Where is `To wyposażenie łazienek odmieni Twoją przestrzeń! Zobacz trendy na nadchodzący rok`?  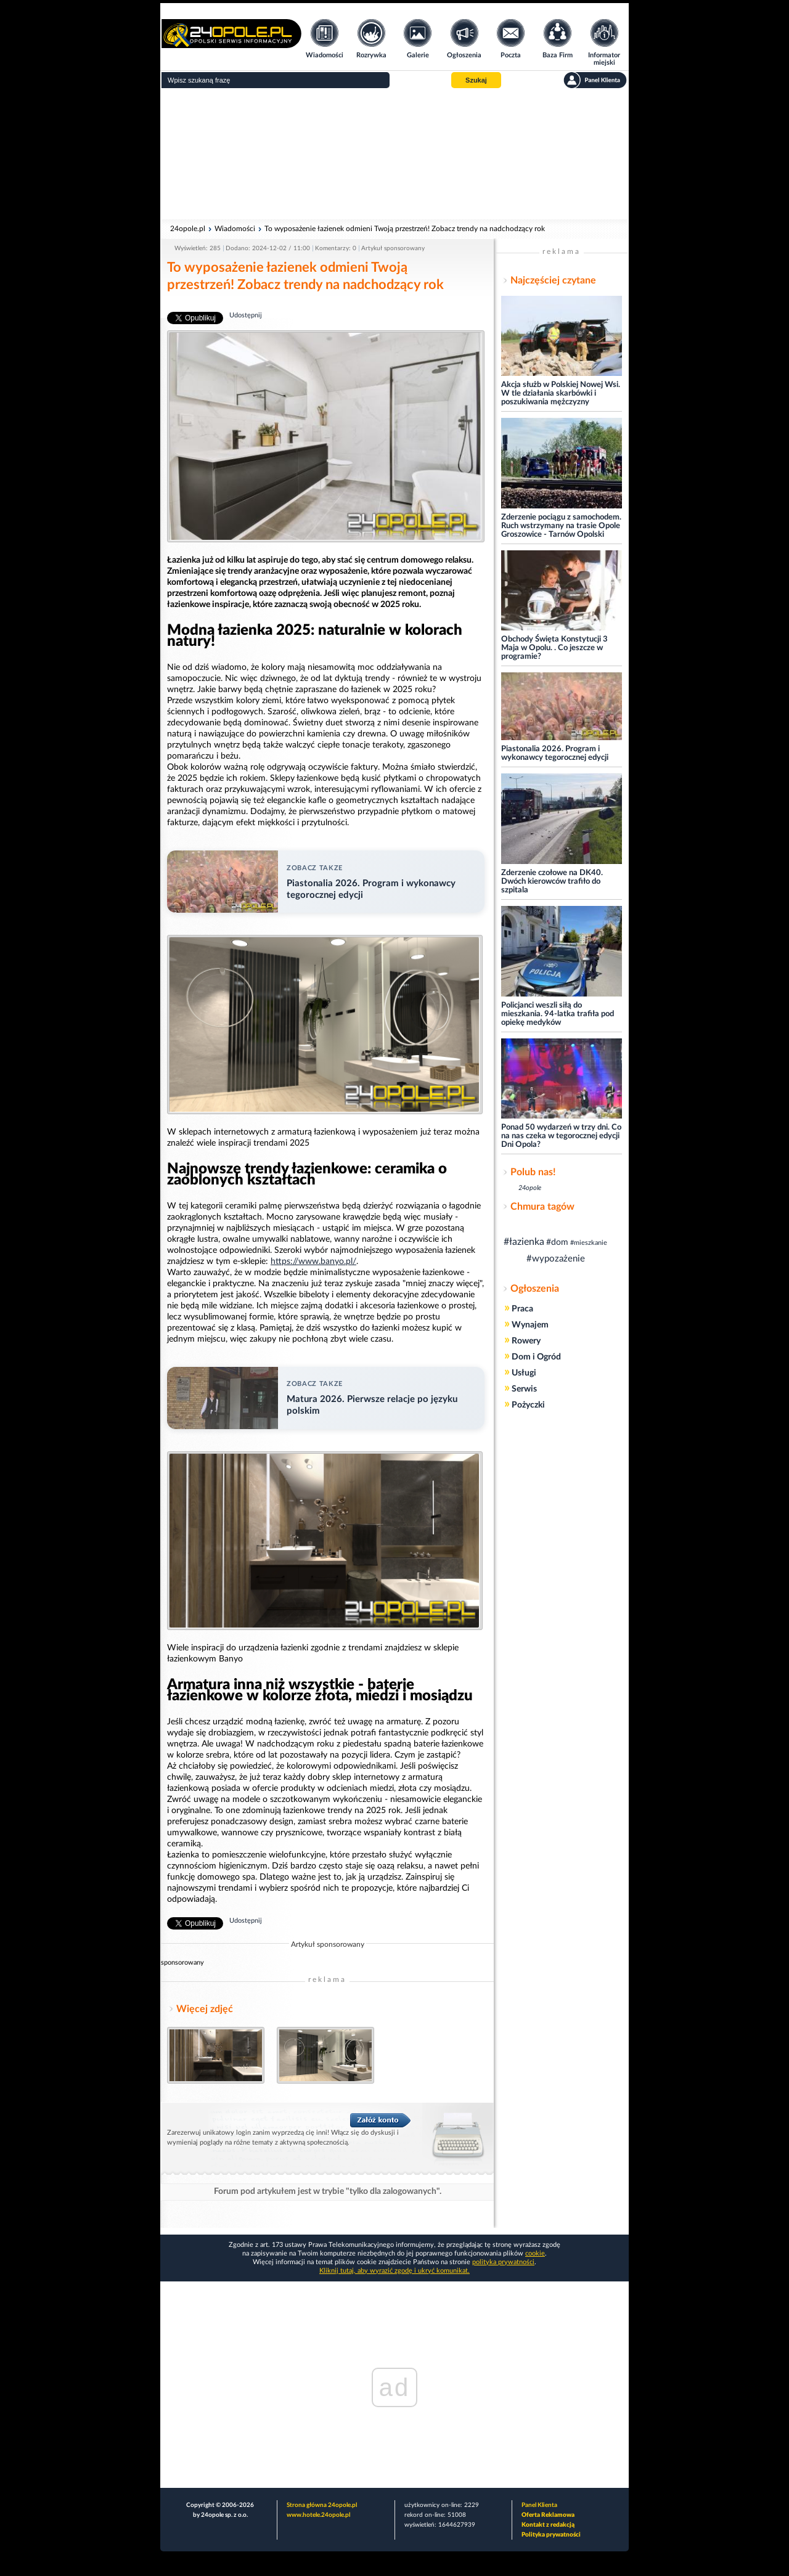
To wyposażenie łazienek odmieni Twoją przestrzeń! Zobacz trendy na nadchodzący rok is located at coordinates (404, 228).